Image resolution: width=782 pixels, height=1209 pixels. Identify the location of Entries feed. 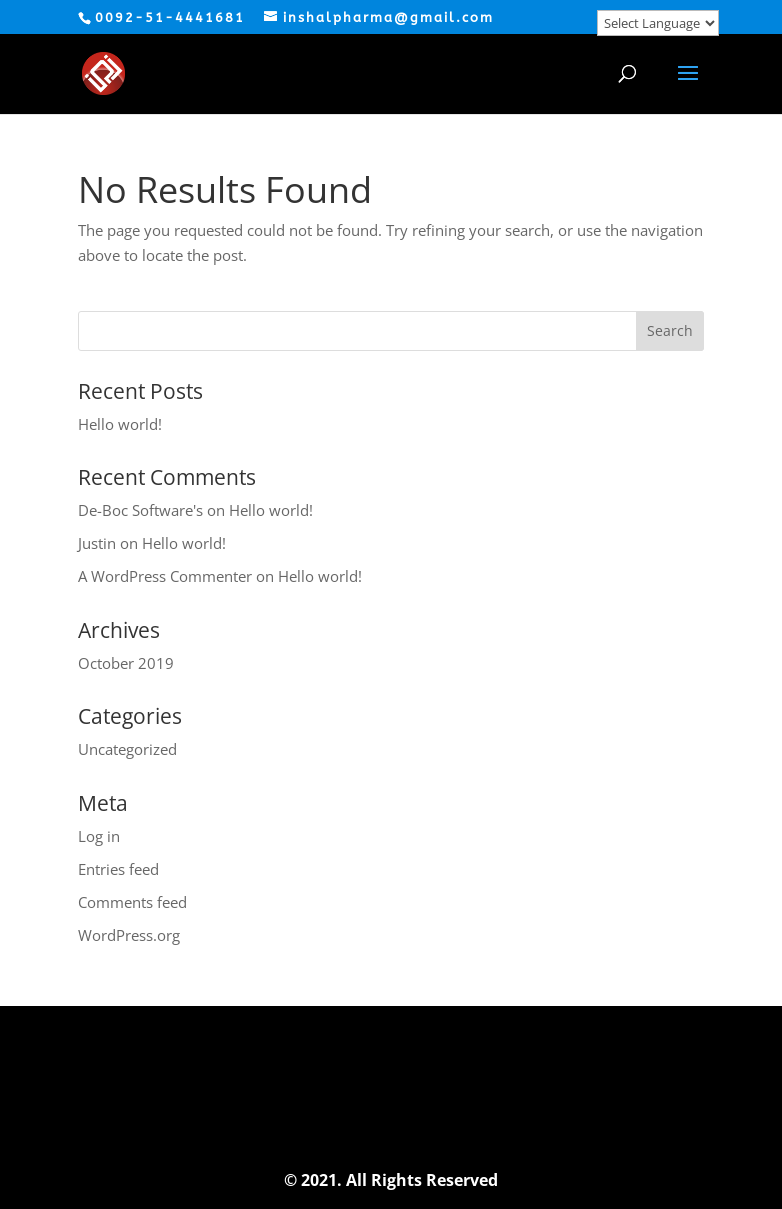
(118, 869).